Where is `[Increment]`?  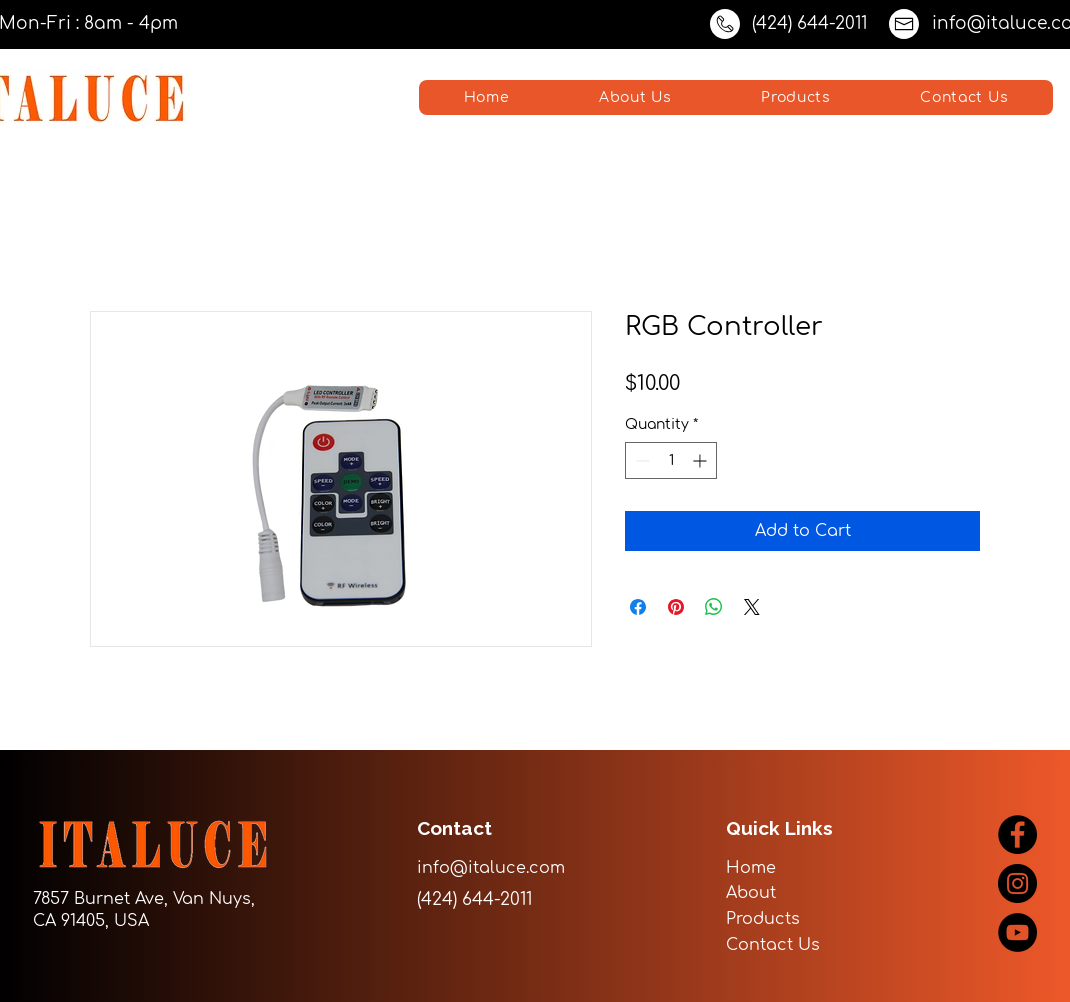
[Increment] is located at coordinates (701, 460).